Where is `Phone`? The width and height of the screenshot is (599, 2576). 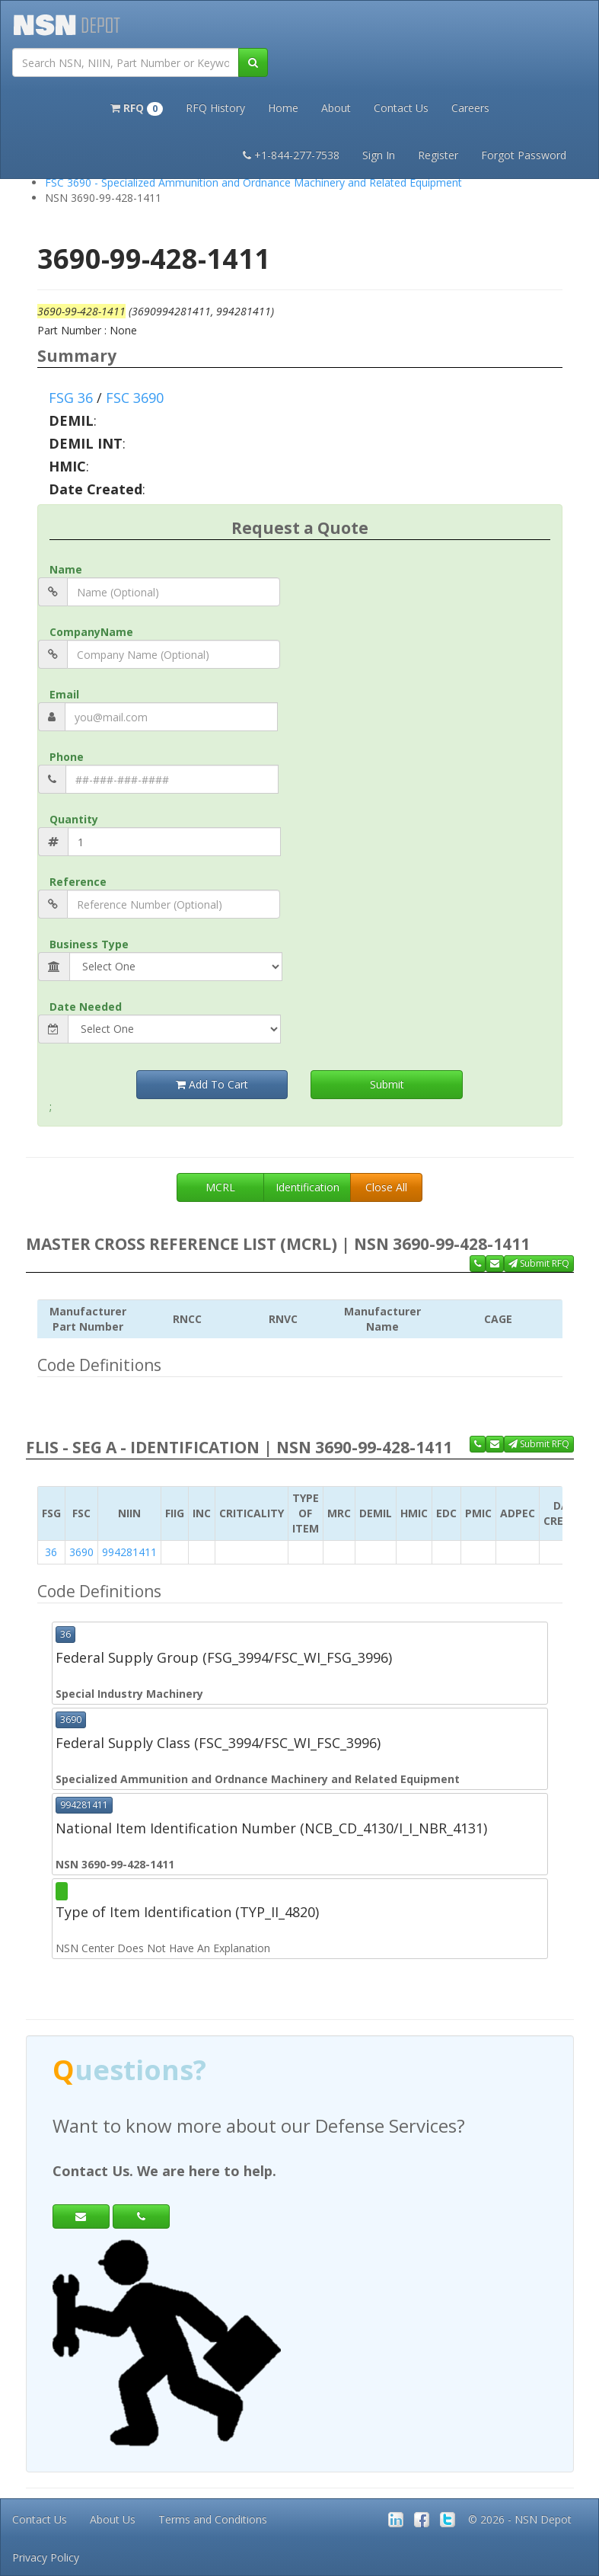
Phone is located at coordinates (66, 756).